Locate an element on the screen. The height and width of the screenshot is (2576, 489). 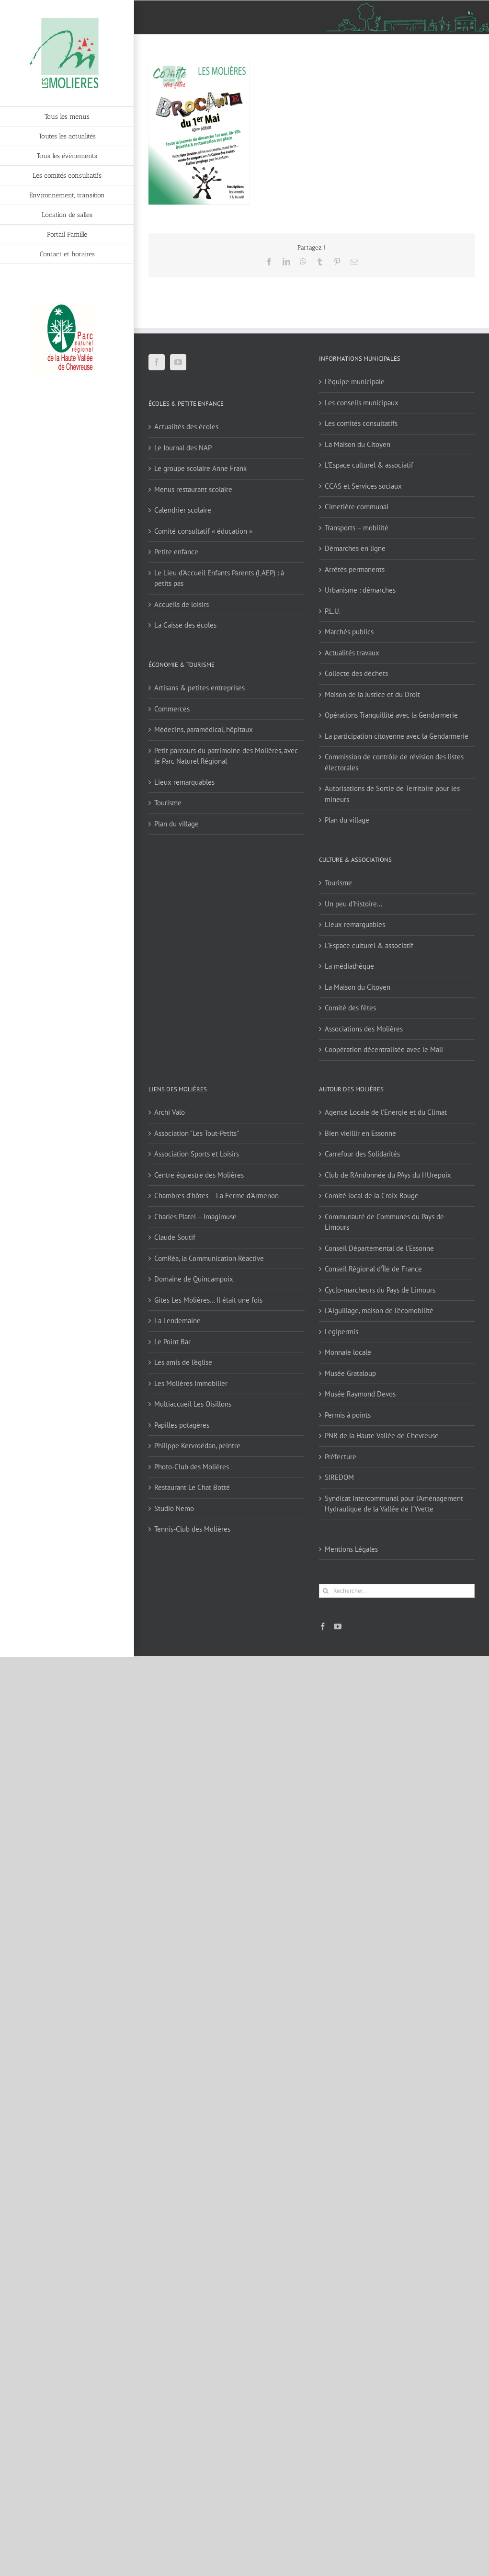
Menus restaurant scolaire is located at coordinates (193, 489).